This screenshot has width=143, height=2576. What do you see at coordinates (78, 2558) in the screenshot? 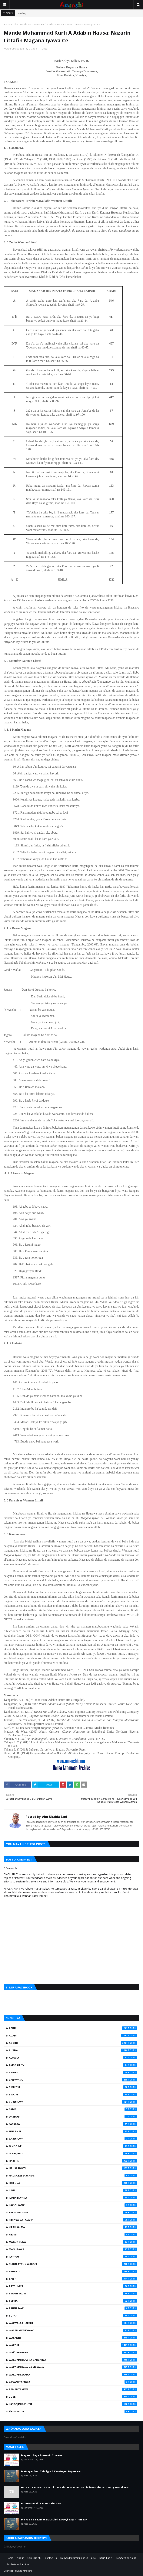
I see `Manyan Makarantun da ke Hausa` at bounding box center [78, 2558].